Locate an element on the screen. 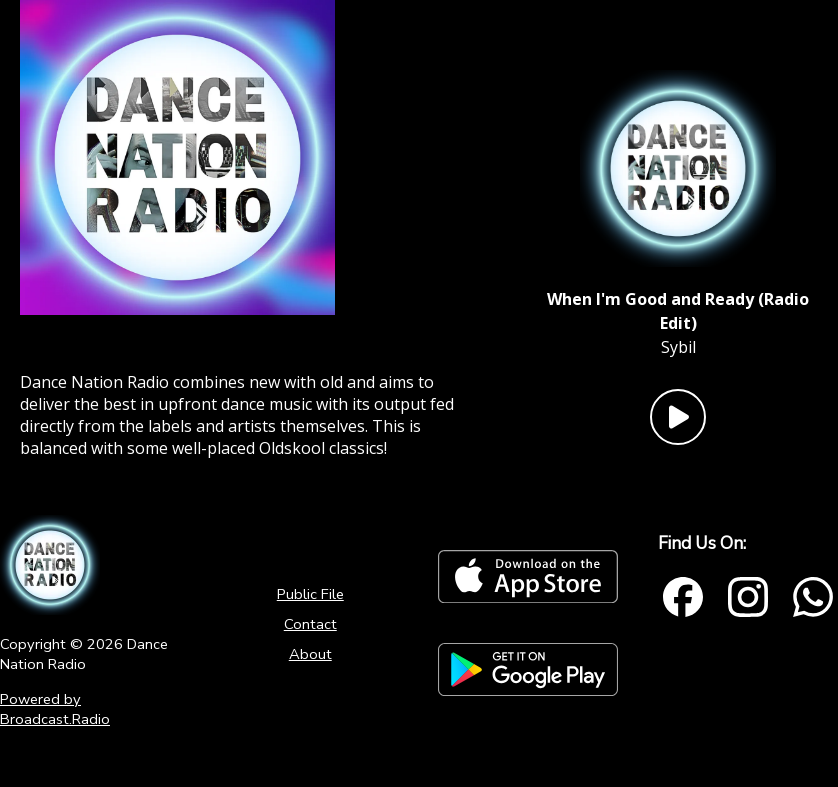 Image resolution: width=838 pixels, height=787 pixels. Sybil [Artist of the current song is Sybil] is located at coordinates (678, 347).